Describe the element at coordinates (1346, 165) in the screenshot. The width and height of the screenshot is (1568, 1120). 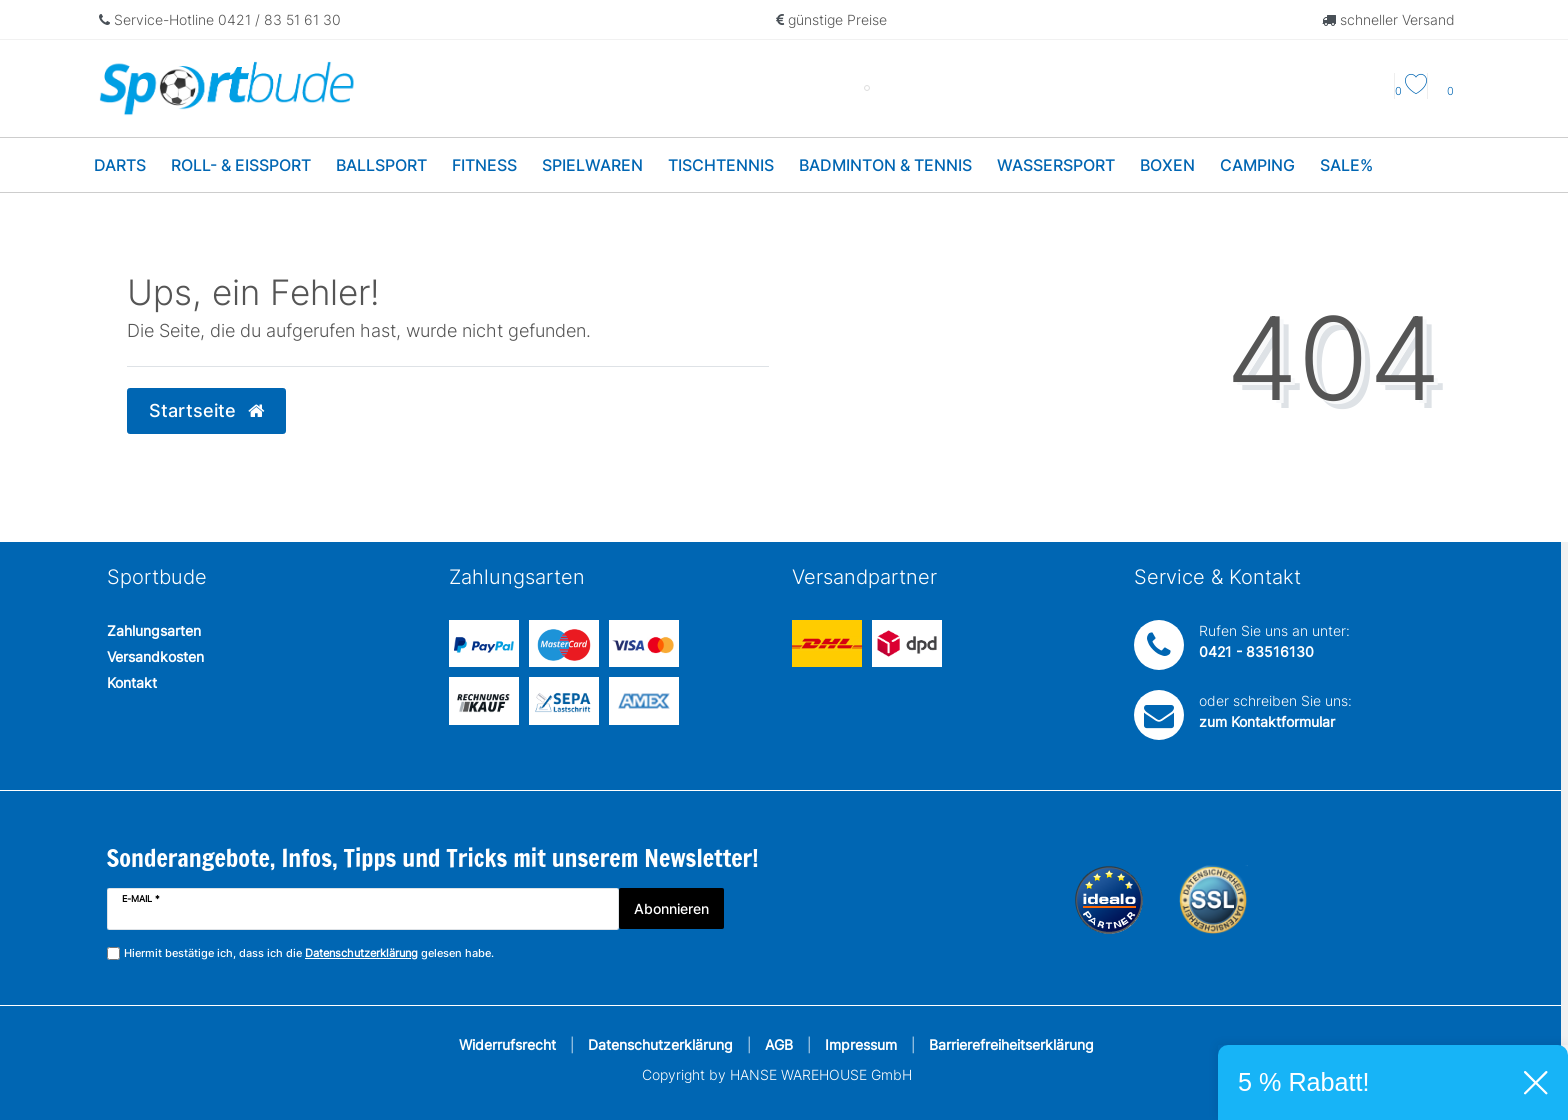
I see `Sale%` at that location.